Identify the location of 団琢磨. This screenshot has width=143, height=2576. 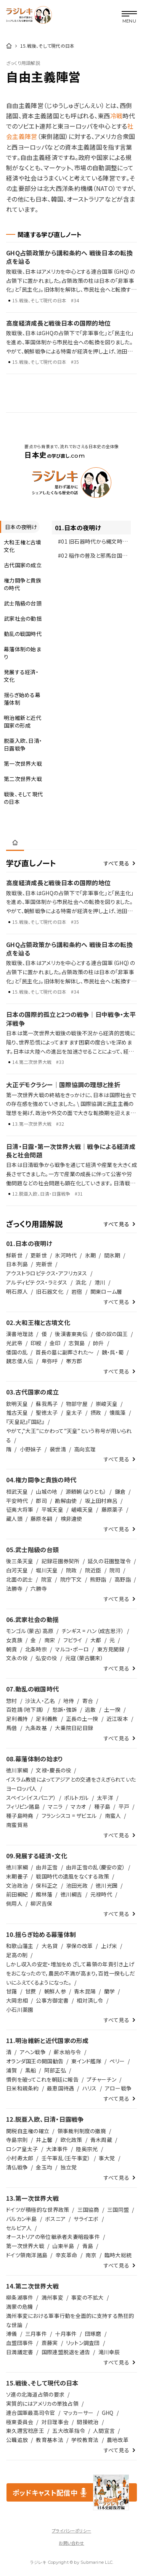
(93, 2333).